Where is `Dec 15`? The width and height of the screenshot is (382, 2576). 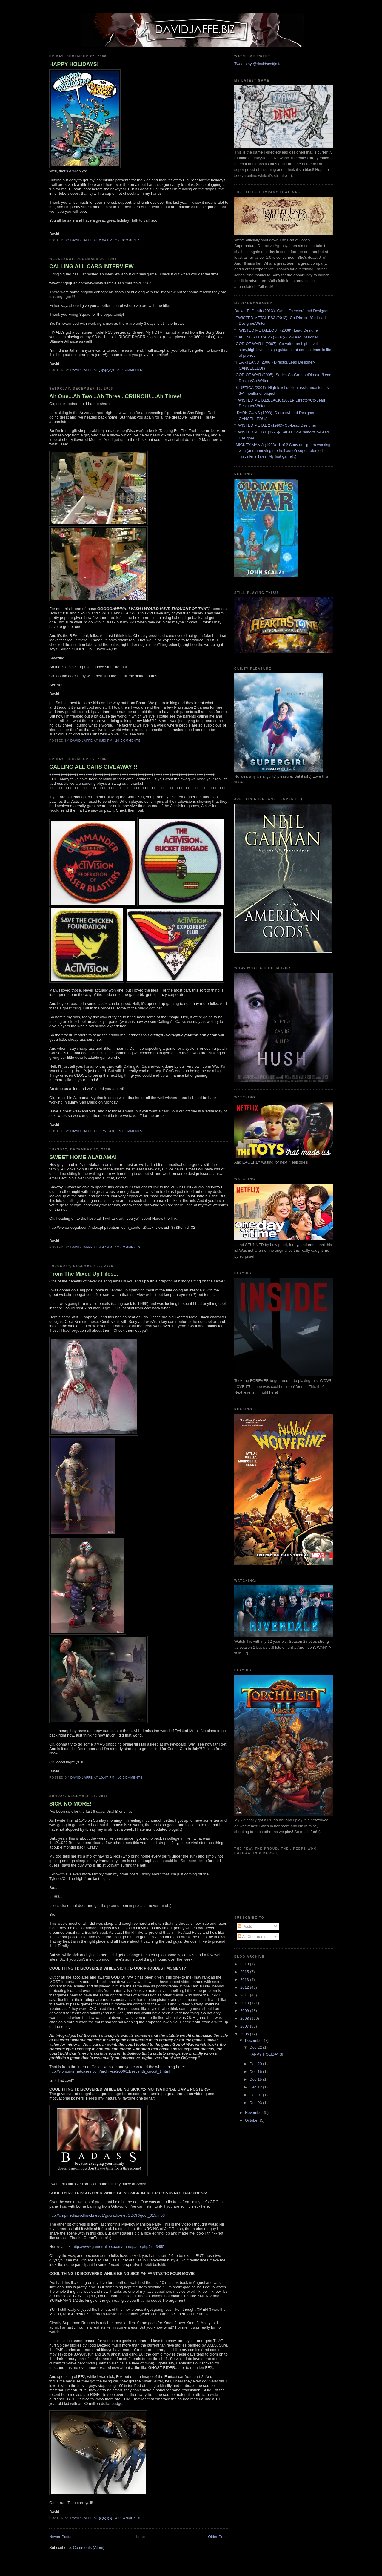
Dec 15 is located at coordinates (256, 2079).